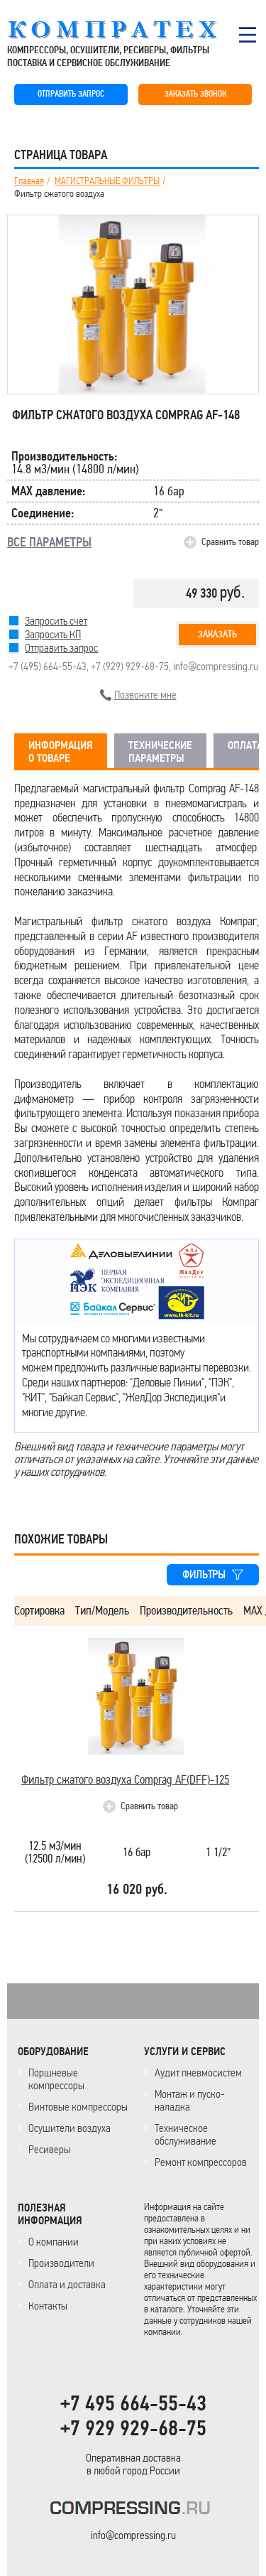  I want to click on ОТПРАВИТЬ ЗАПРОС, so click(71, 94).